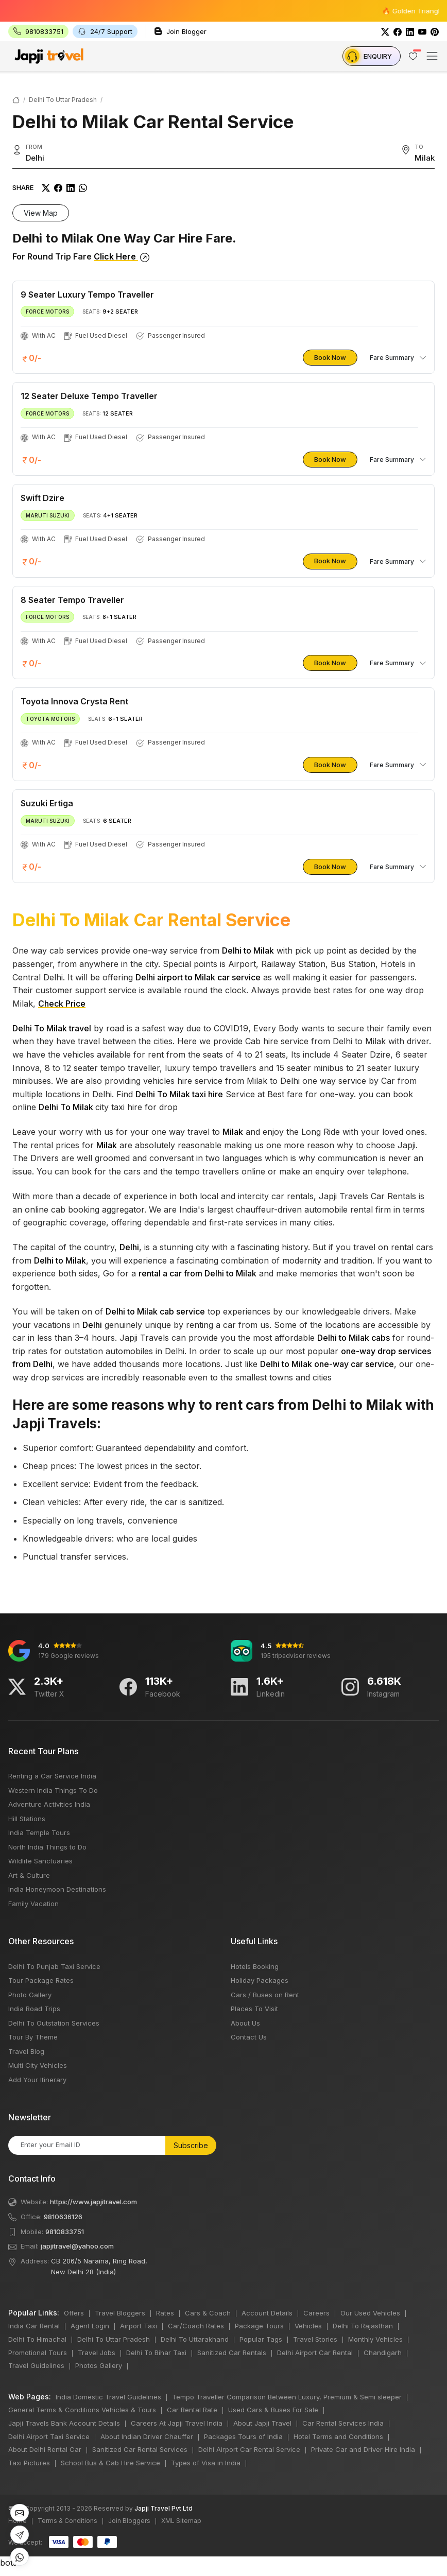 Image resolution: width=447 pixels, height=2576 pixels. What do you see at coordinates (315, 2352) in the screenshot?
I see `Delhi Airport Car Rental` at bounding box center [315, 2352].